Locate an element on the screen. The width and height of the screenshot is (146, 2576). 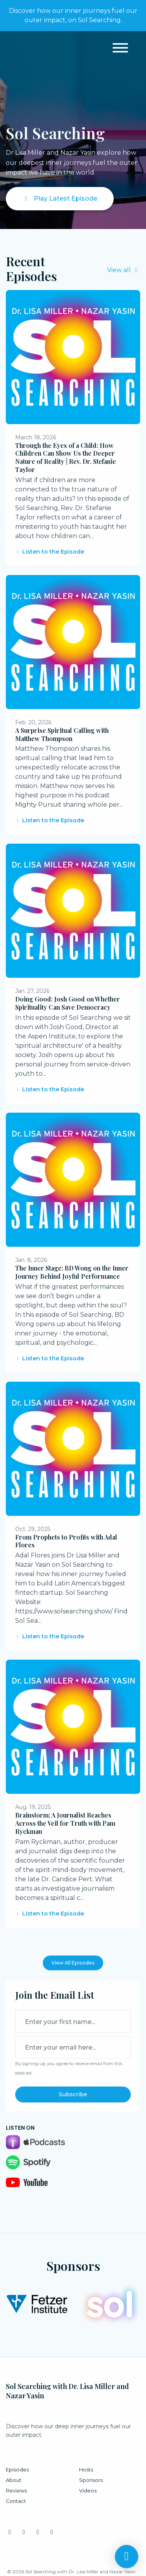
A Surprise Spiritual Calling with Matthew Thompson is located at coordinates (62, 734).